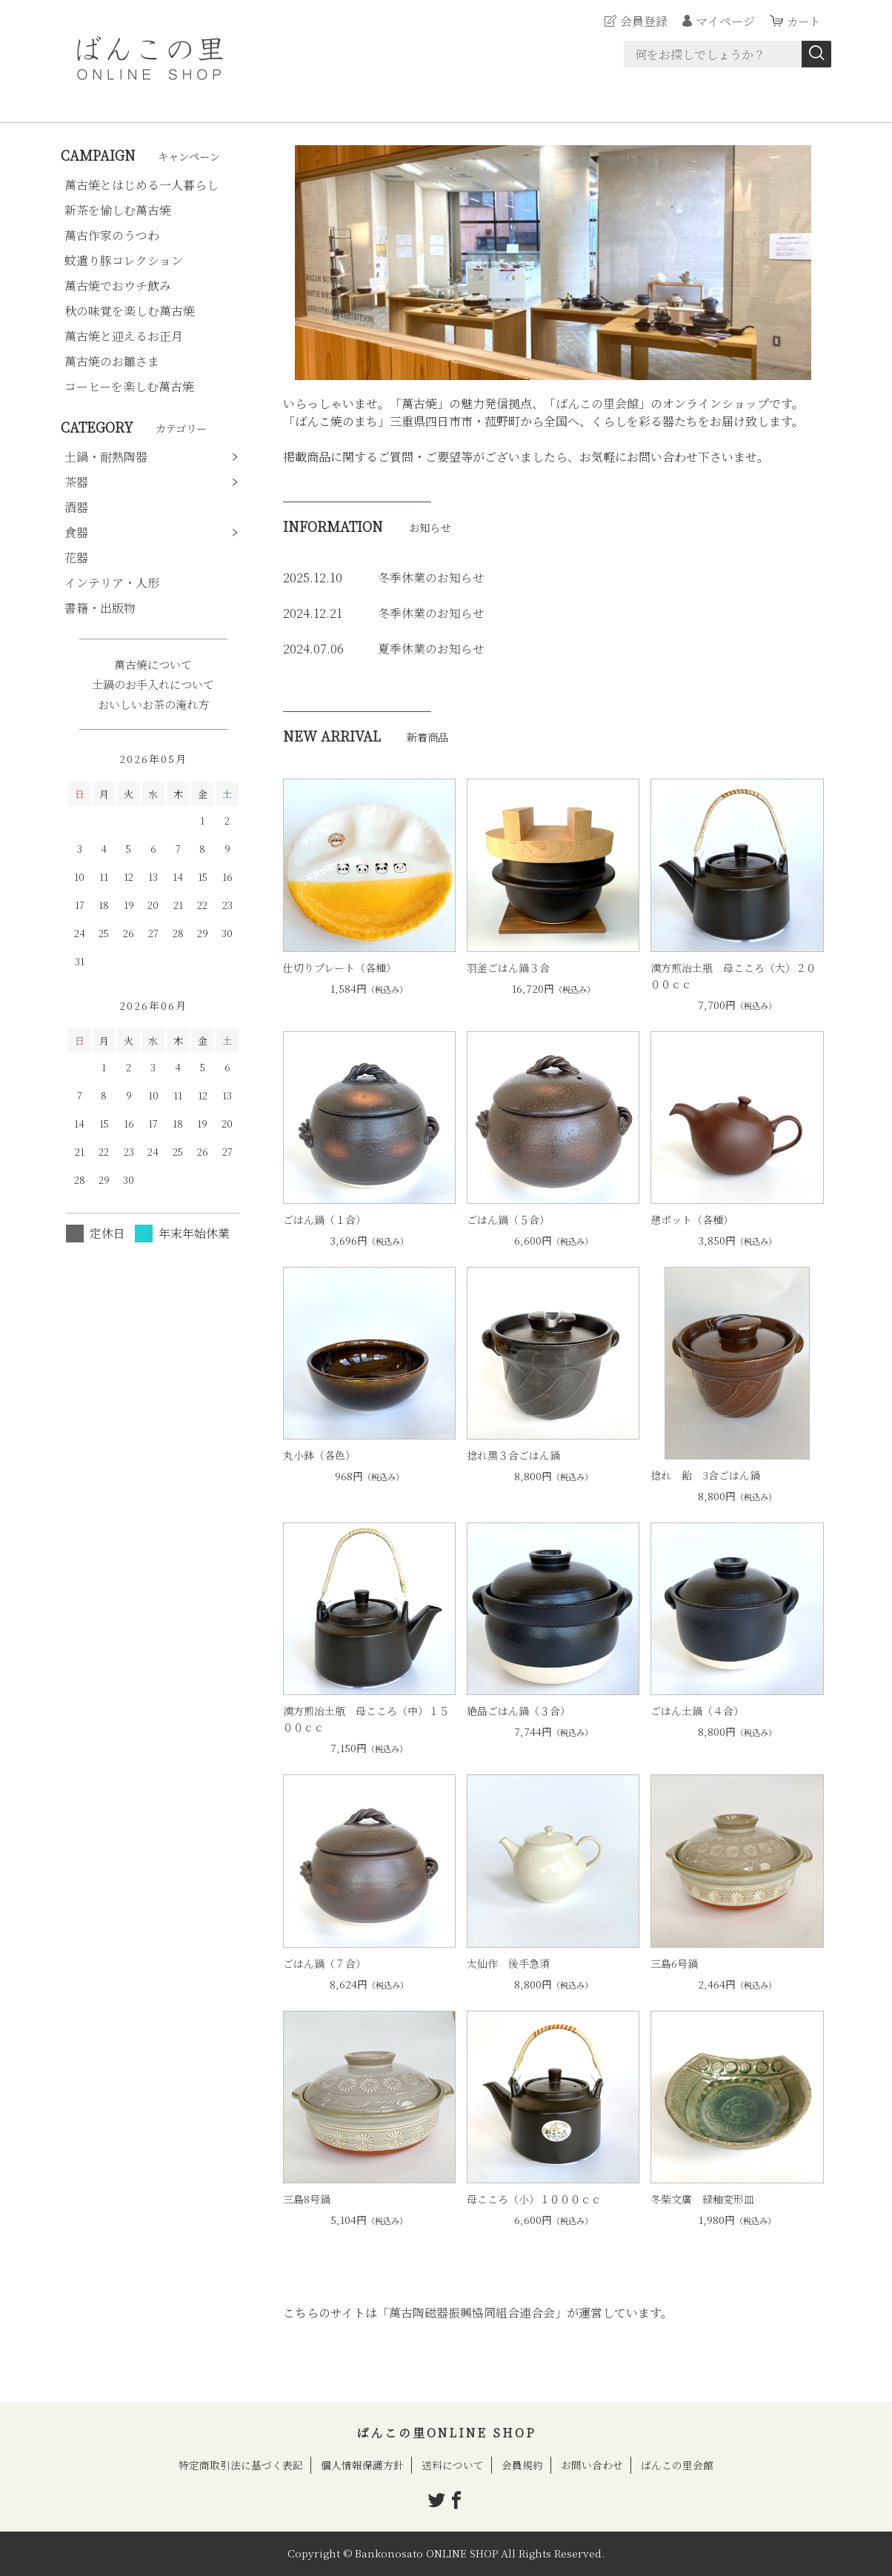 The width and height of the screenshot is (892, 2576). I want to click on 捻れ黒３合ごはん鍋, so click(513, 1455).